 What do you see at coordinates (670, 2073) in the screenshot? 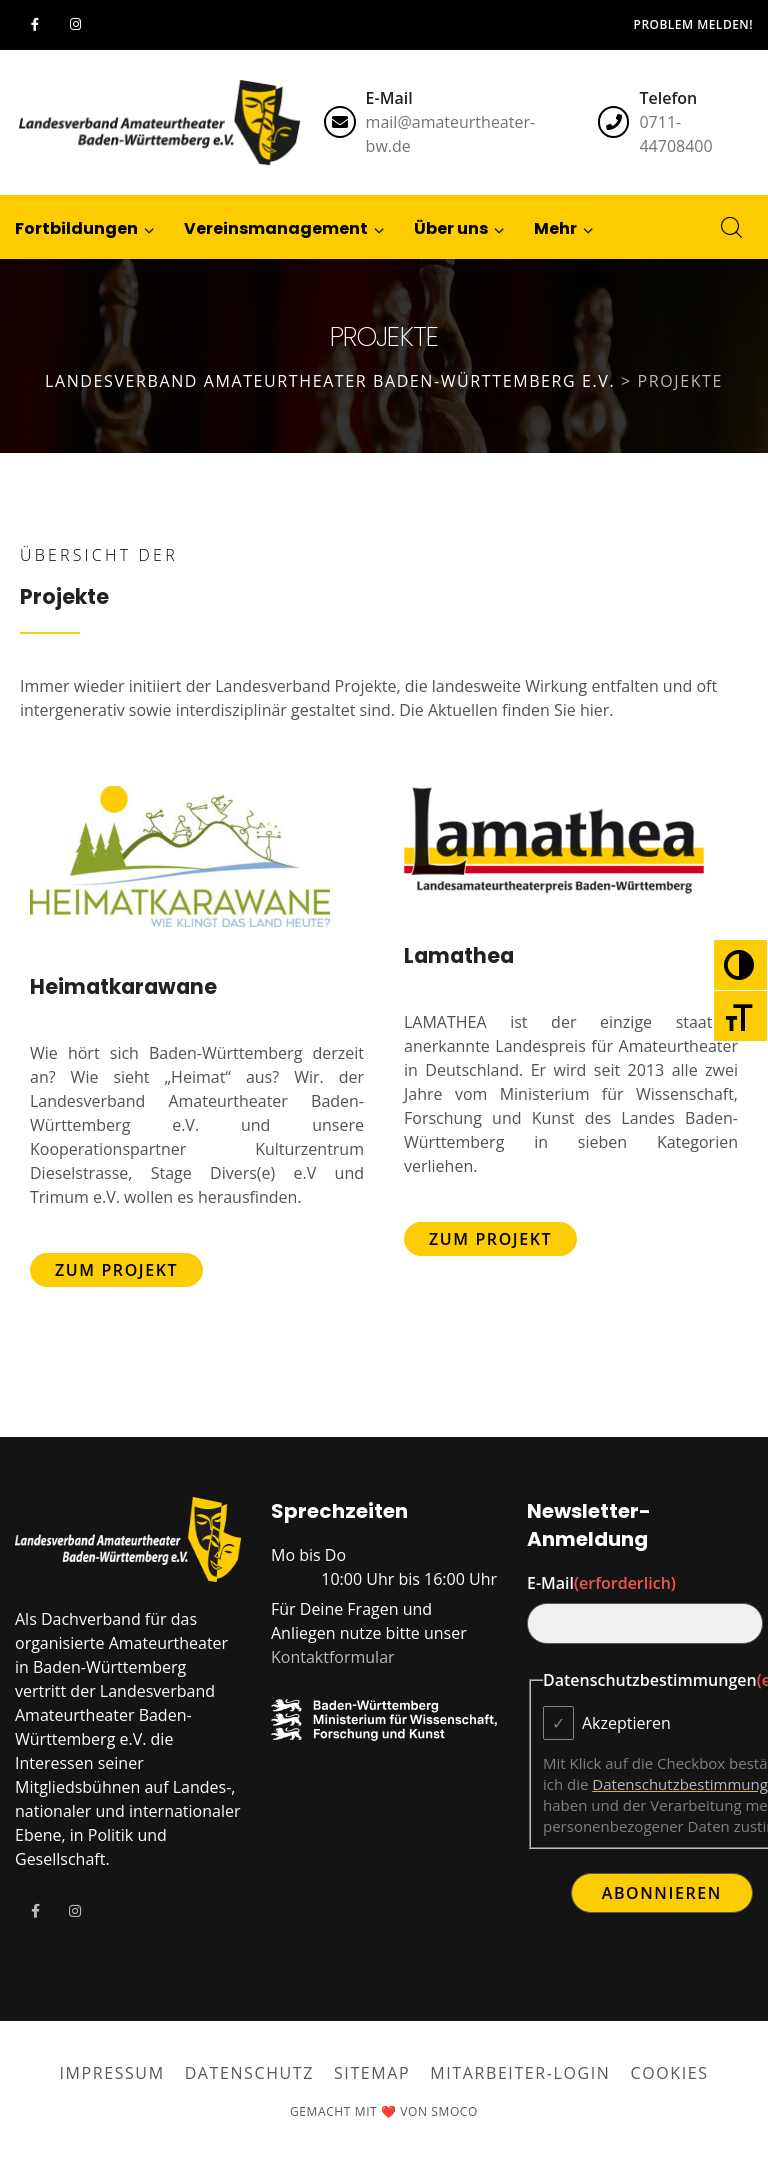
I see `Cookies` at bounding box center [670, 2073].